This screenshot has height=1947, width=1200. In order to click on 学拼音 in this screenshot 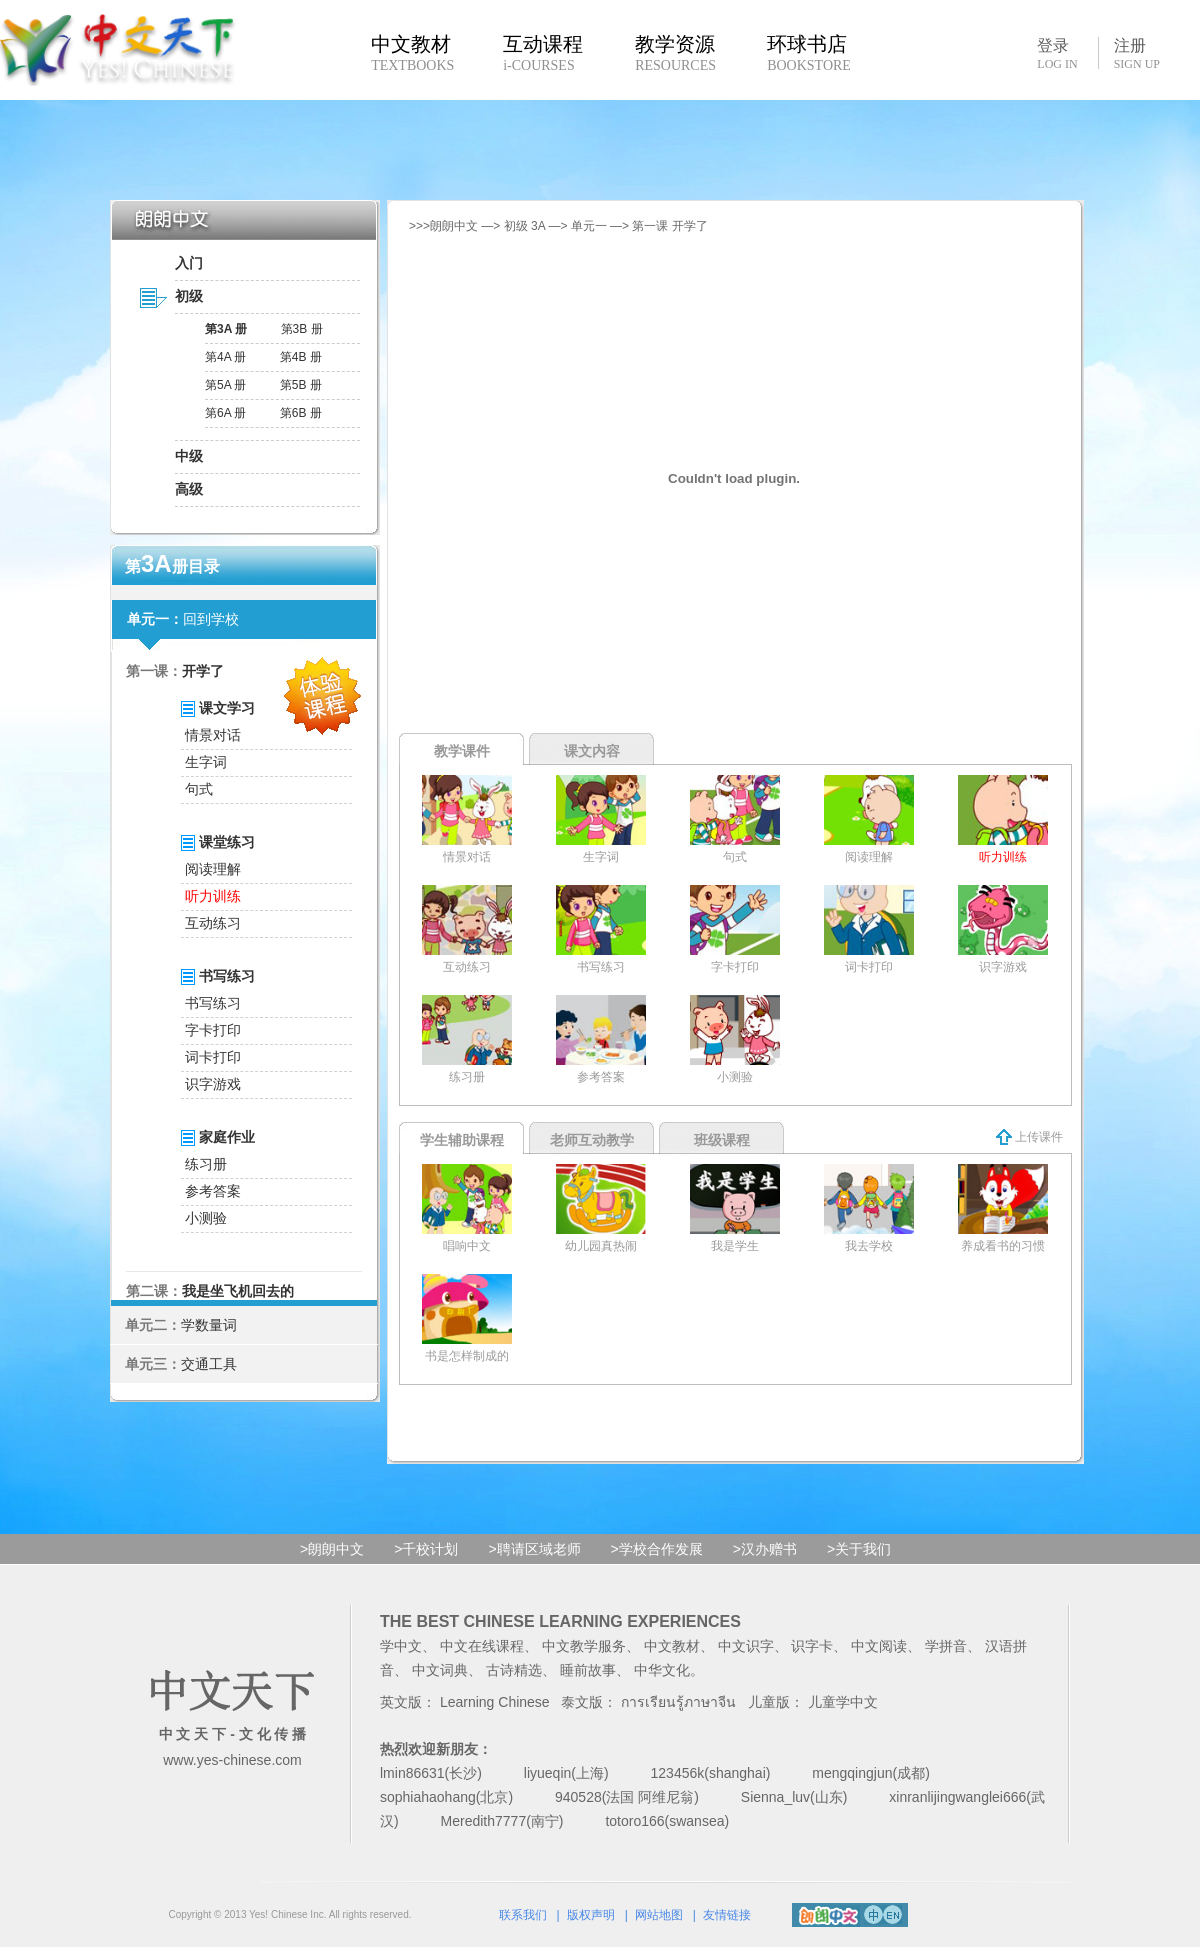, I will do `click(946, 1646)`.